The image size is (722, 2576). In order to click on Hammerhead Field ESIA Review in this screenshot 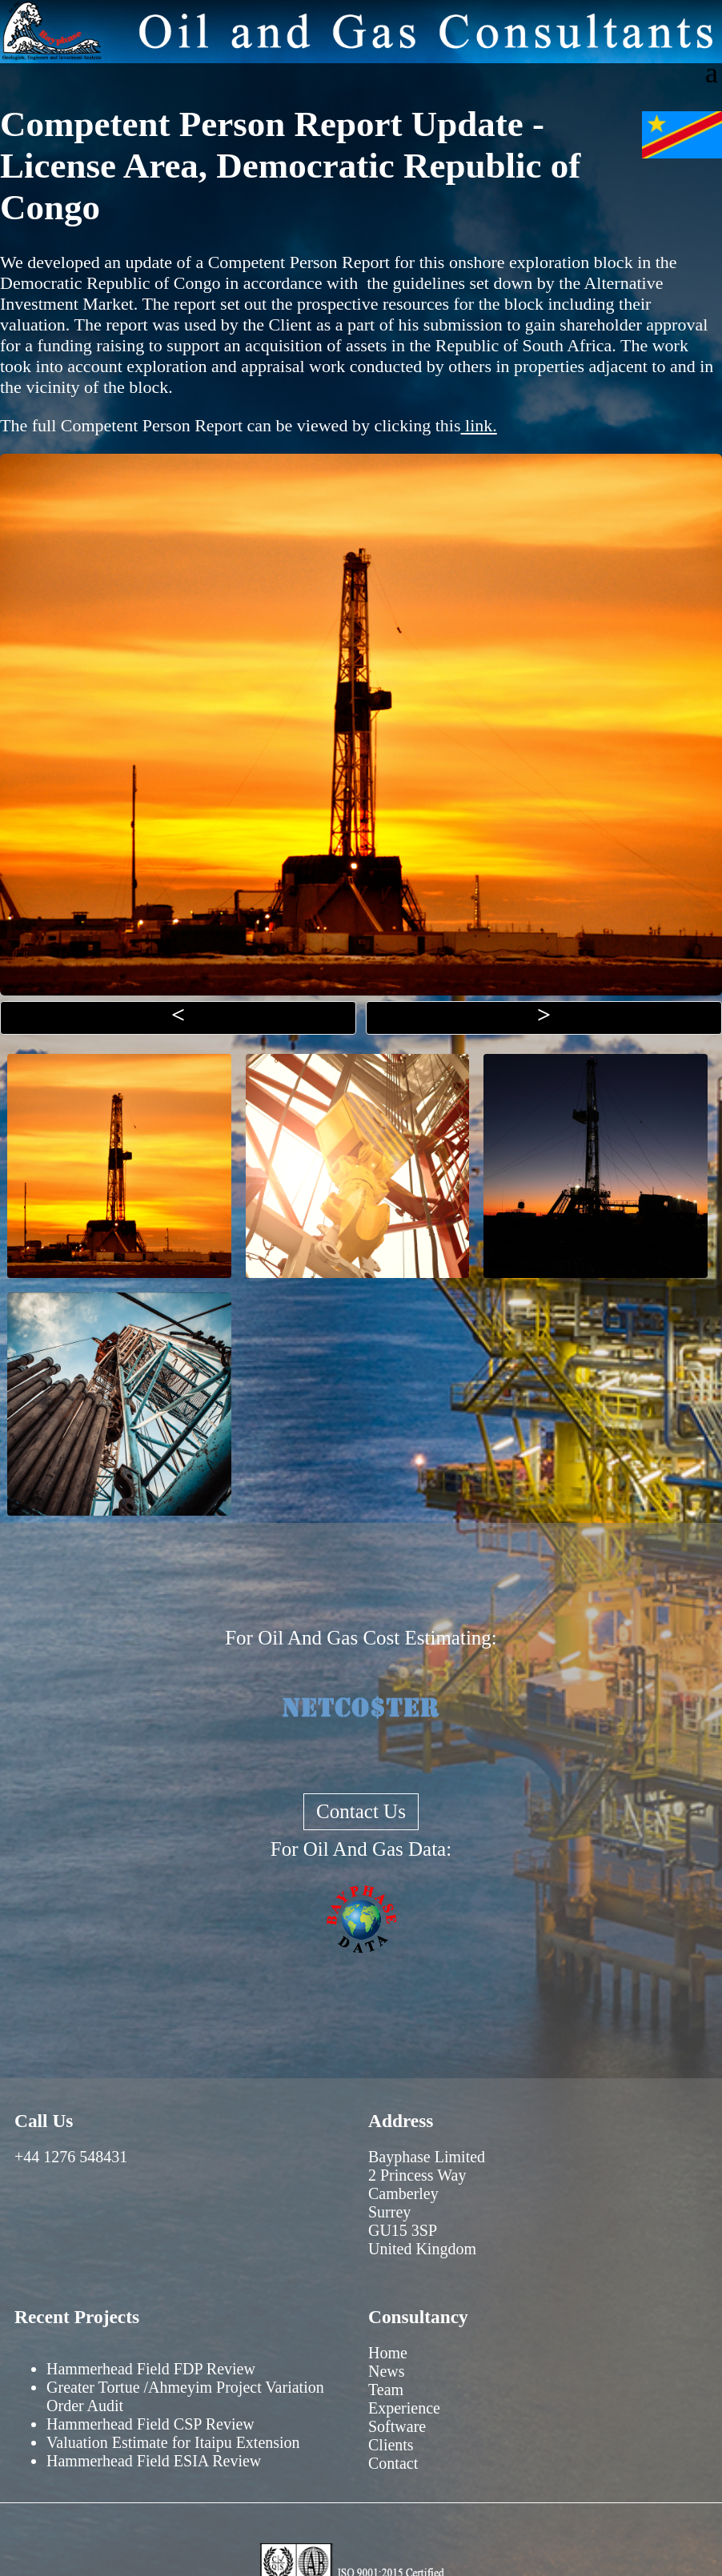, I will do `click(153, 2461)`.